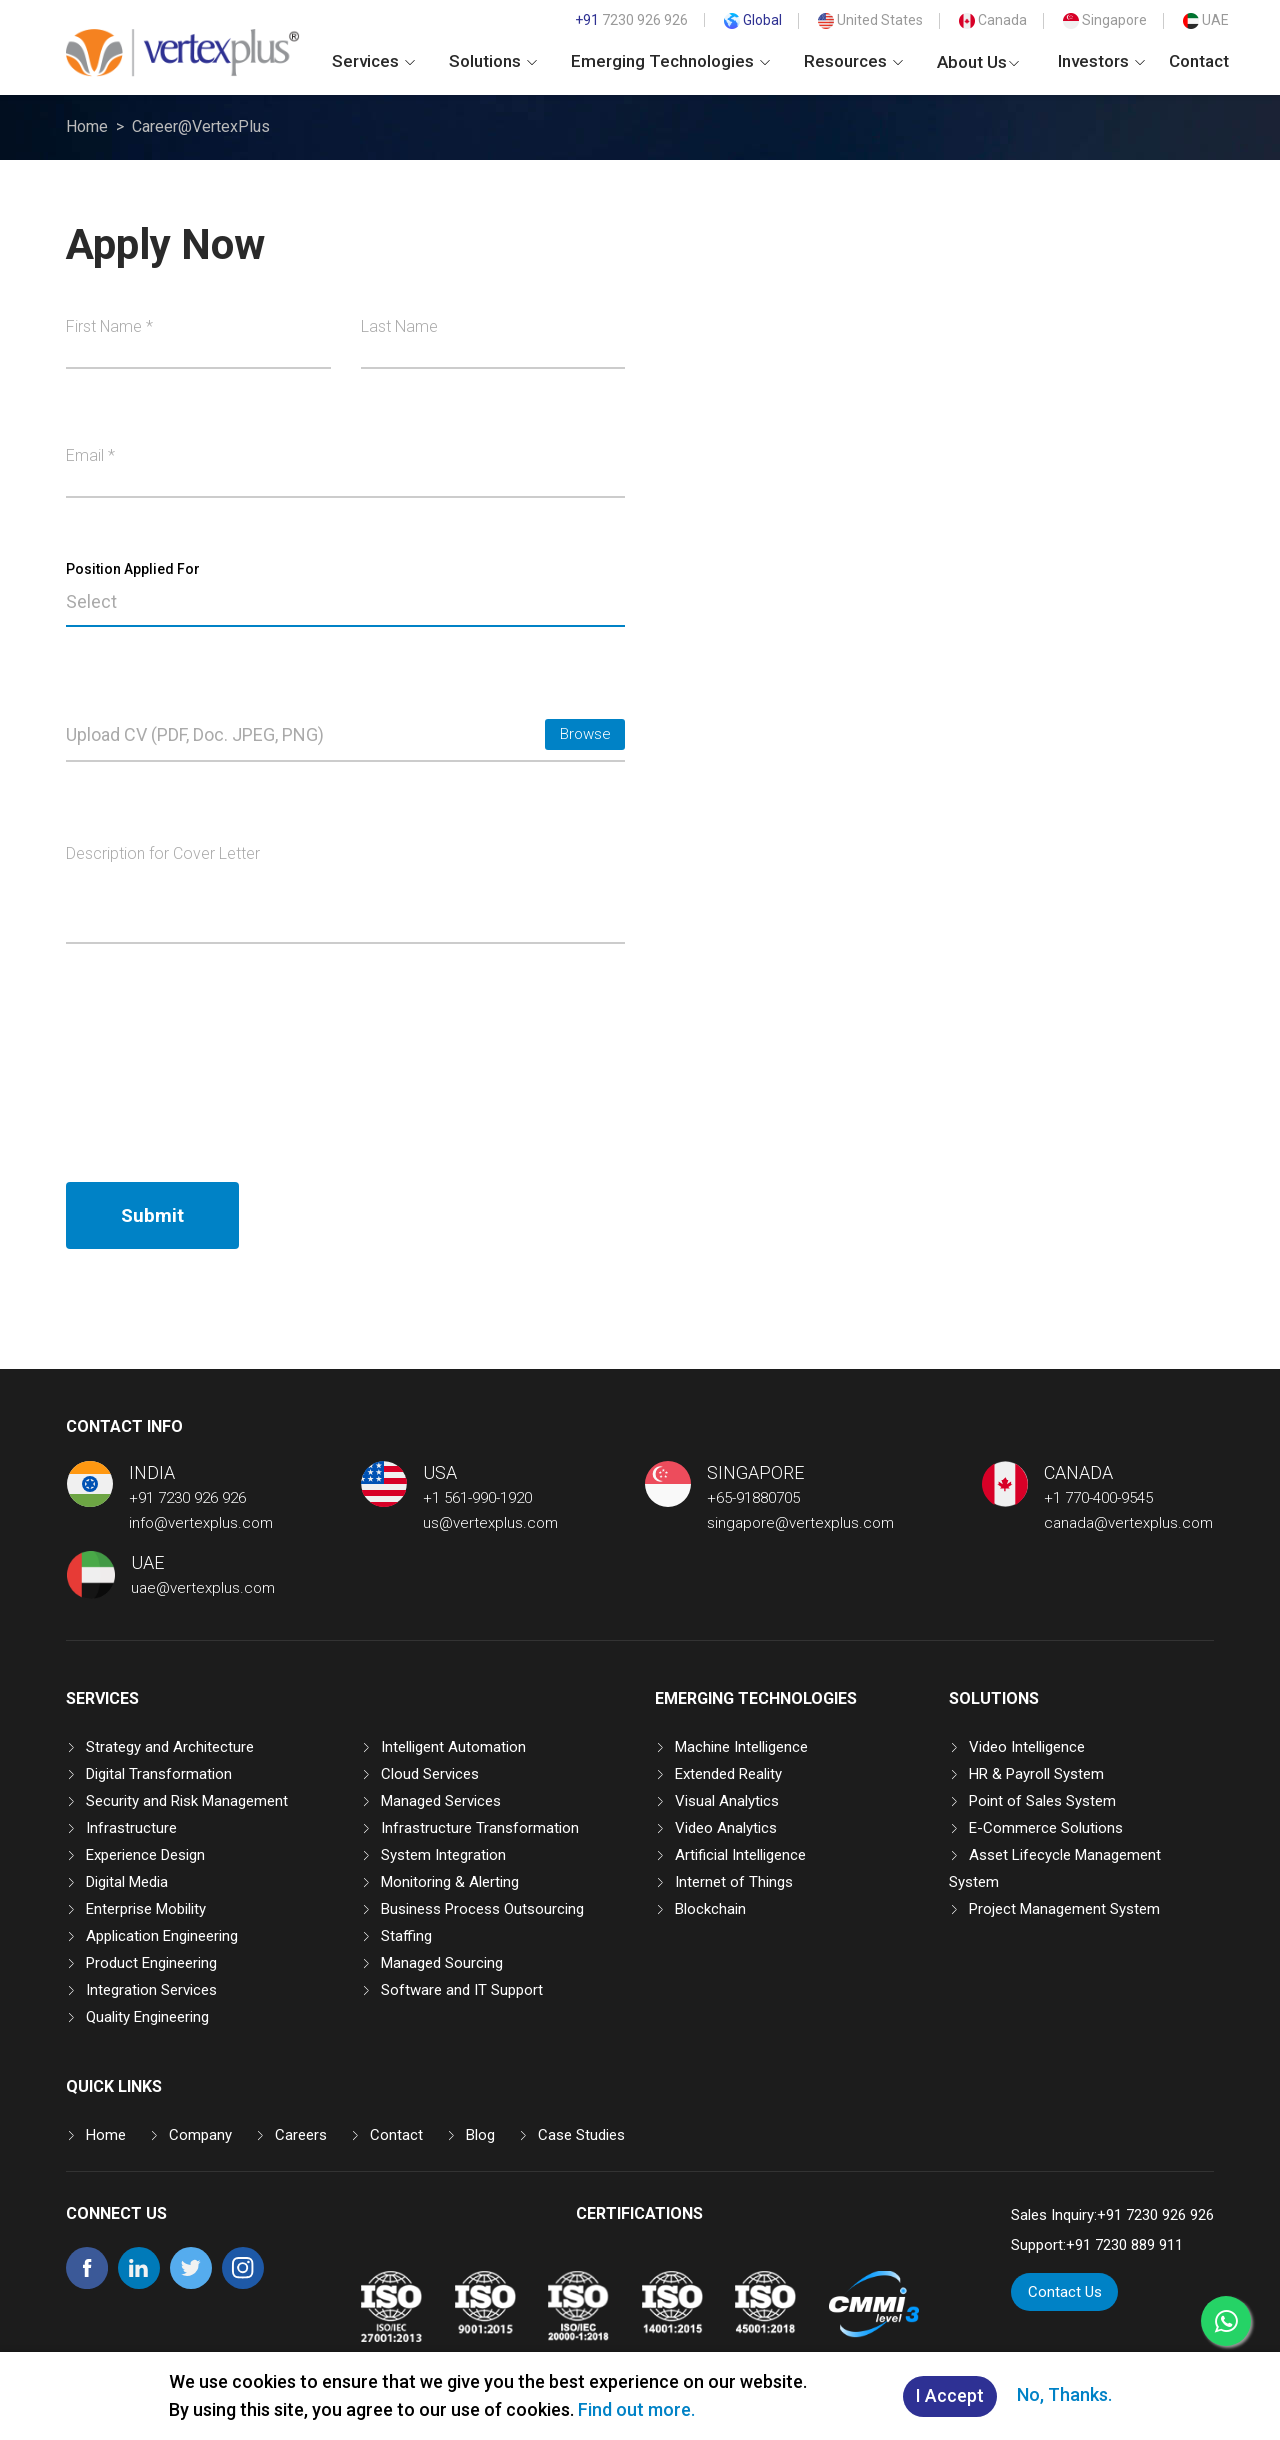 The height and width of the screenshot is (2440, 1280). What do you see at coordinates (430, 1774) in the screenshot?
I see `Cloud Services` at bounding box center [430, 1774].